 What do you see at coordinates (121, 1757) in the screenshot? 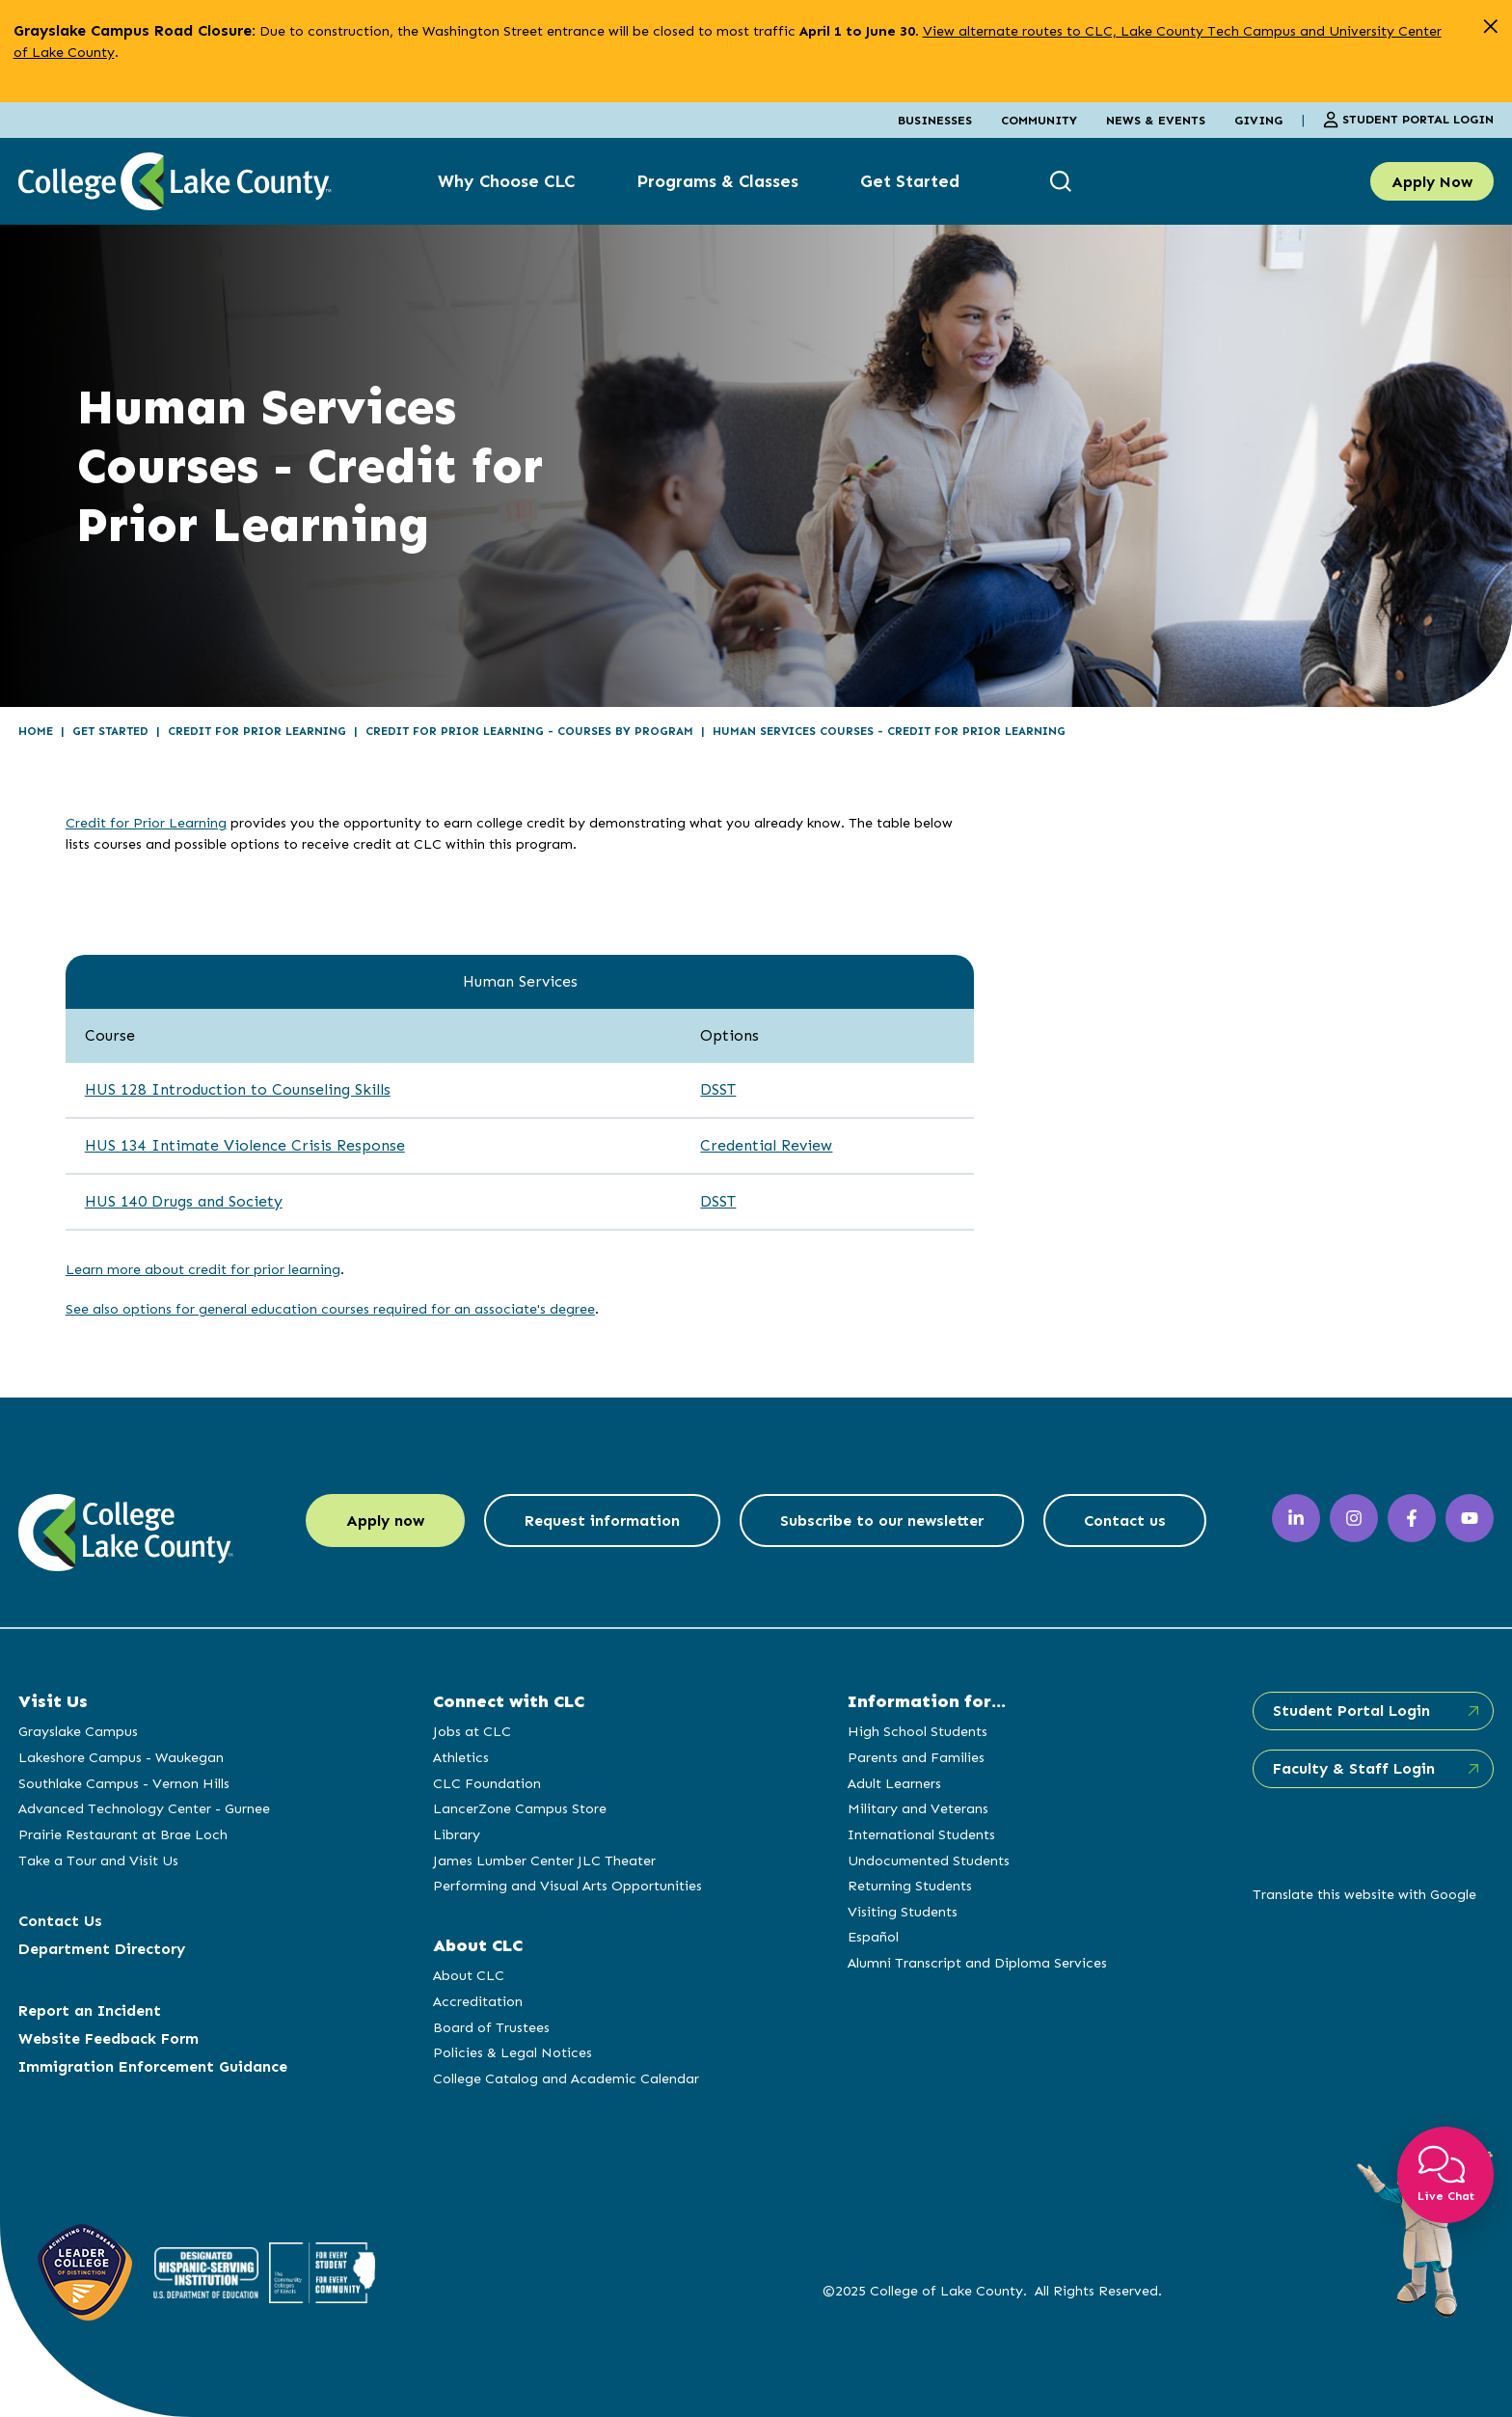
I see `Lakeshore Campus - Waukegan` at bounding box center [121, 1757].